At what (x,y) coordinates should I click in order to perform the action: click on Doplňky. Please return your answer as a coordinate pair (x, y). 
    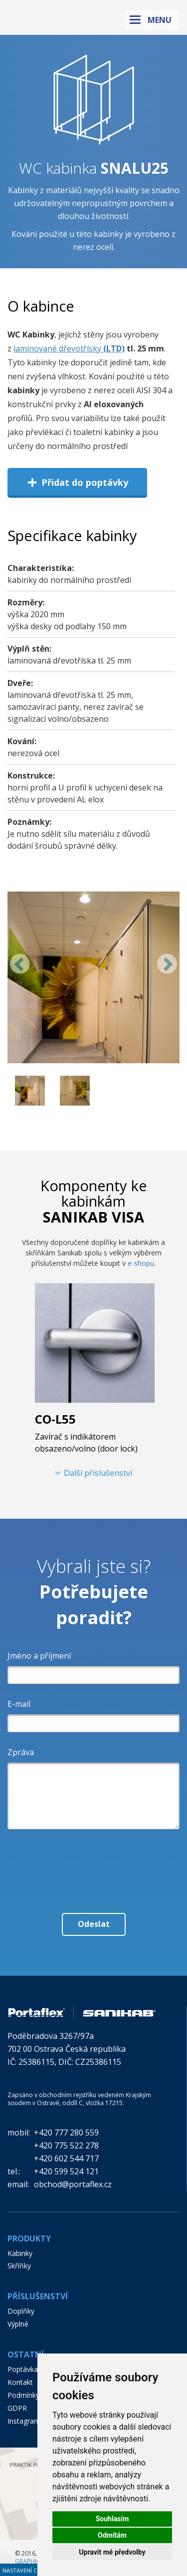
    Looking at the image, I should click on (20, 2311).